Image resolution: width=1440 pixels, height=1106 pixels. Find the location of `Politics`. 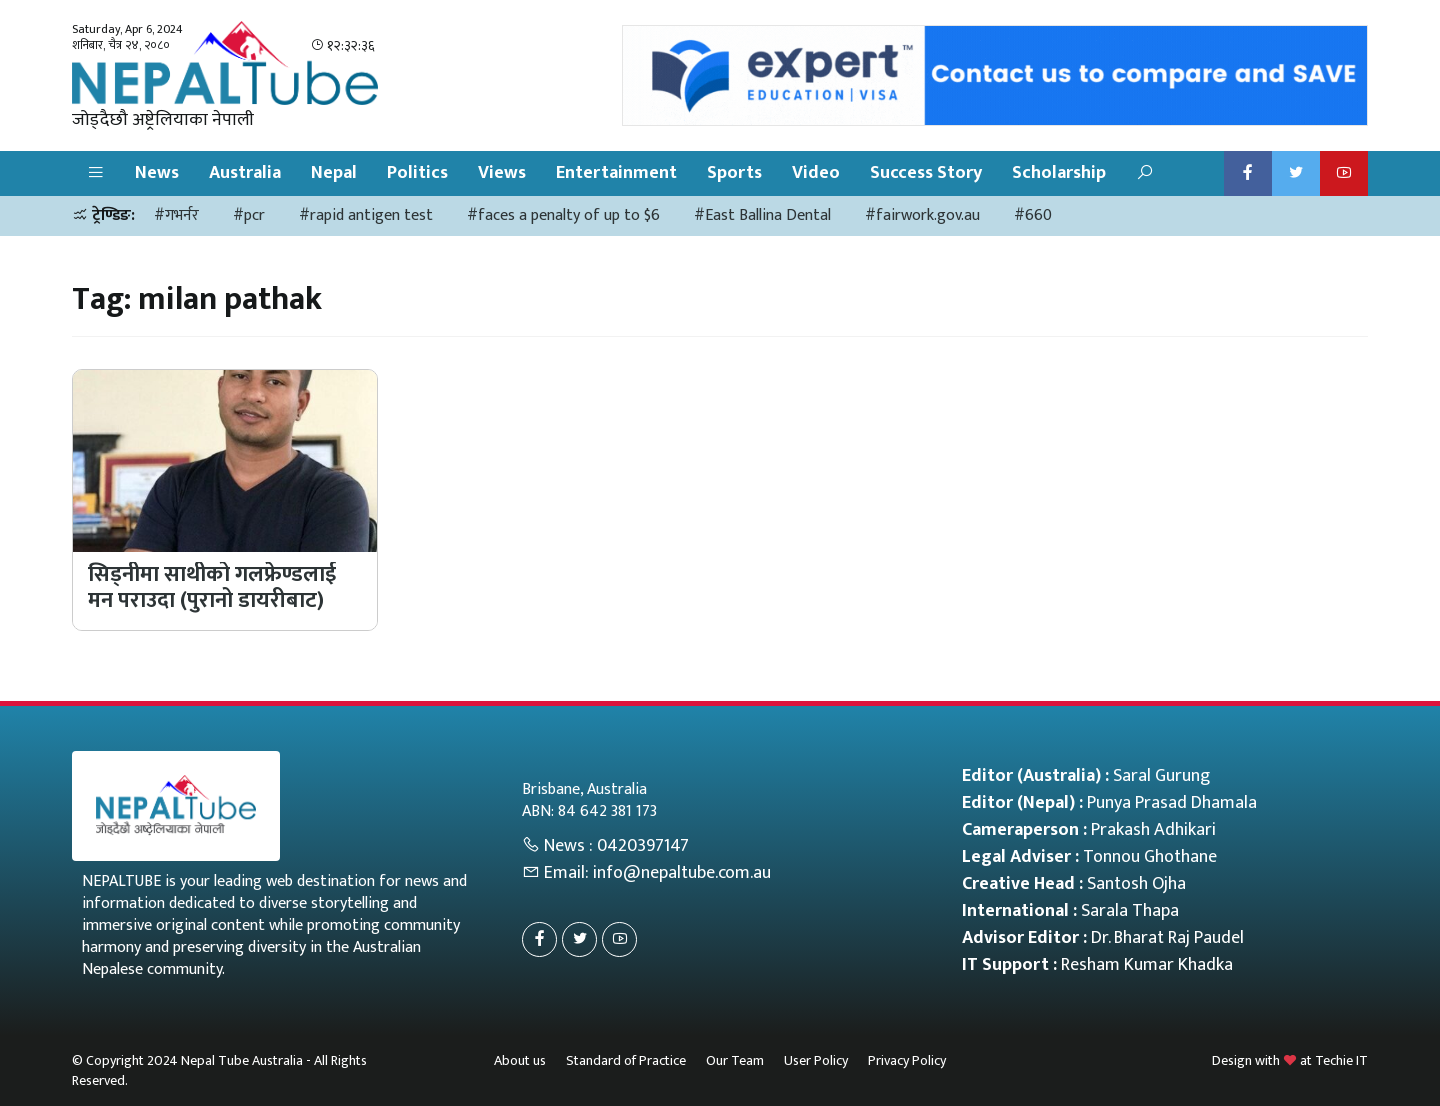

Politics is located at coordinates (417, 173).